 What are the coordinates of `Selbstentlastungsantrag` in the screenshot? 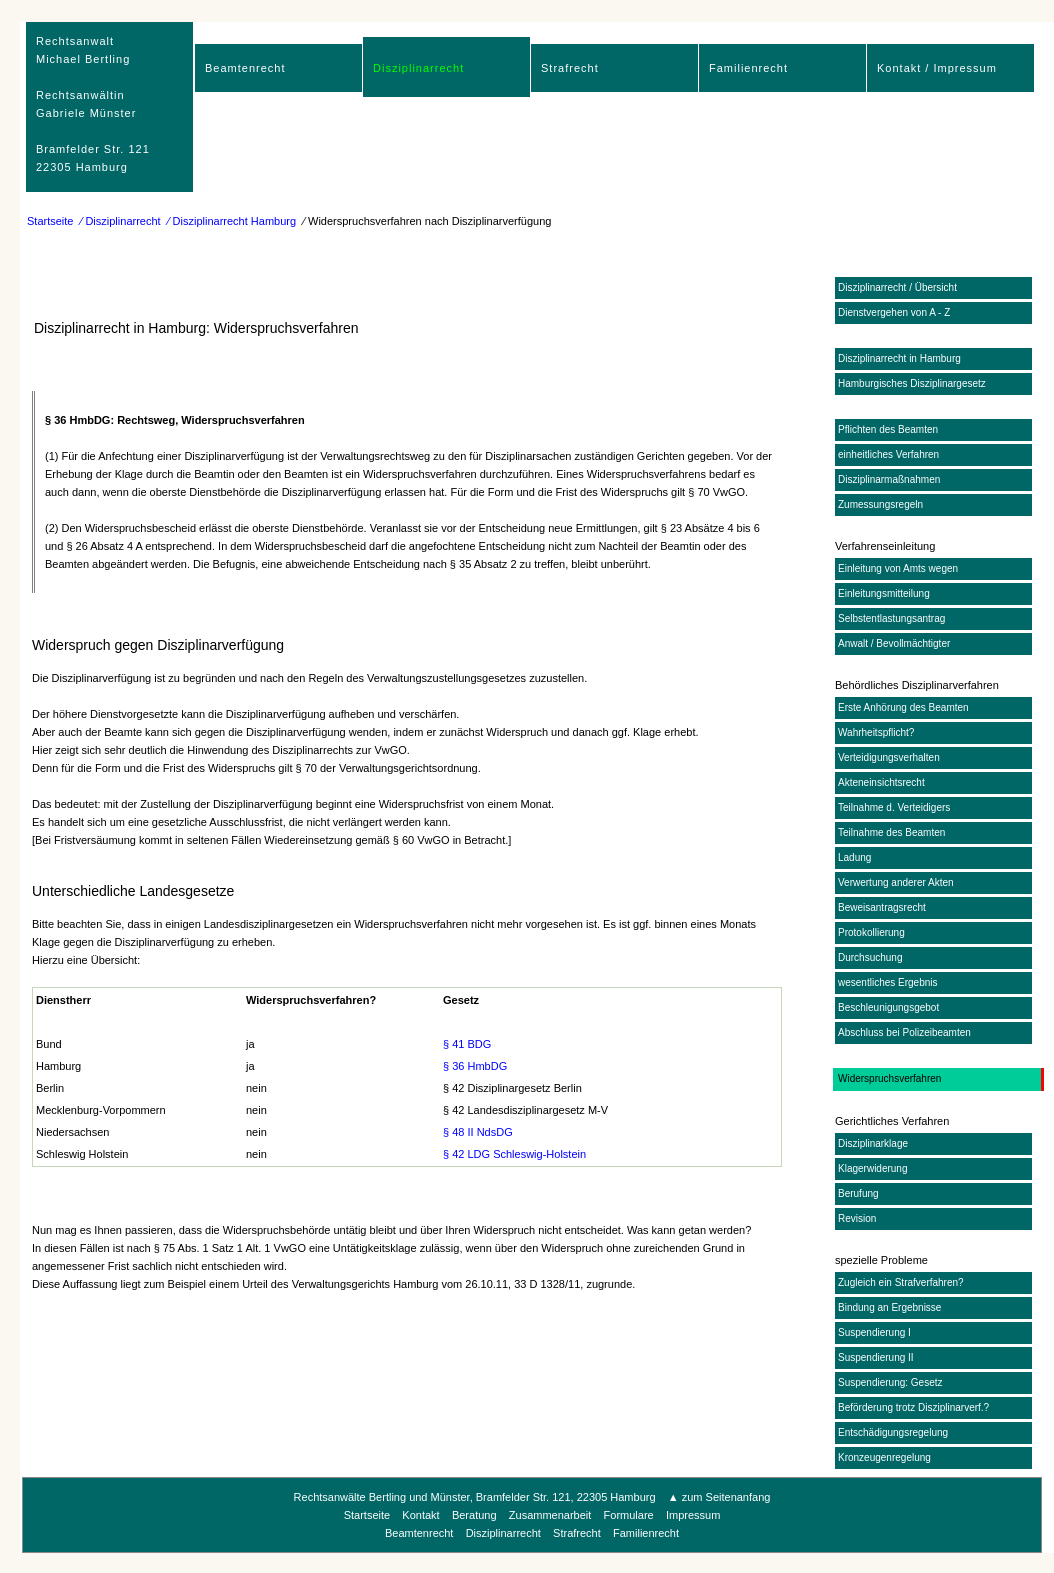 It's located at (891, 618).